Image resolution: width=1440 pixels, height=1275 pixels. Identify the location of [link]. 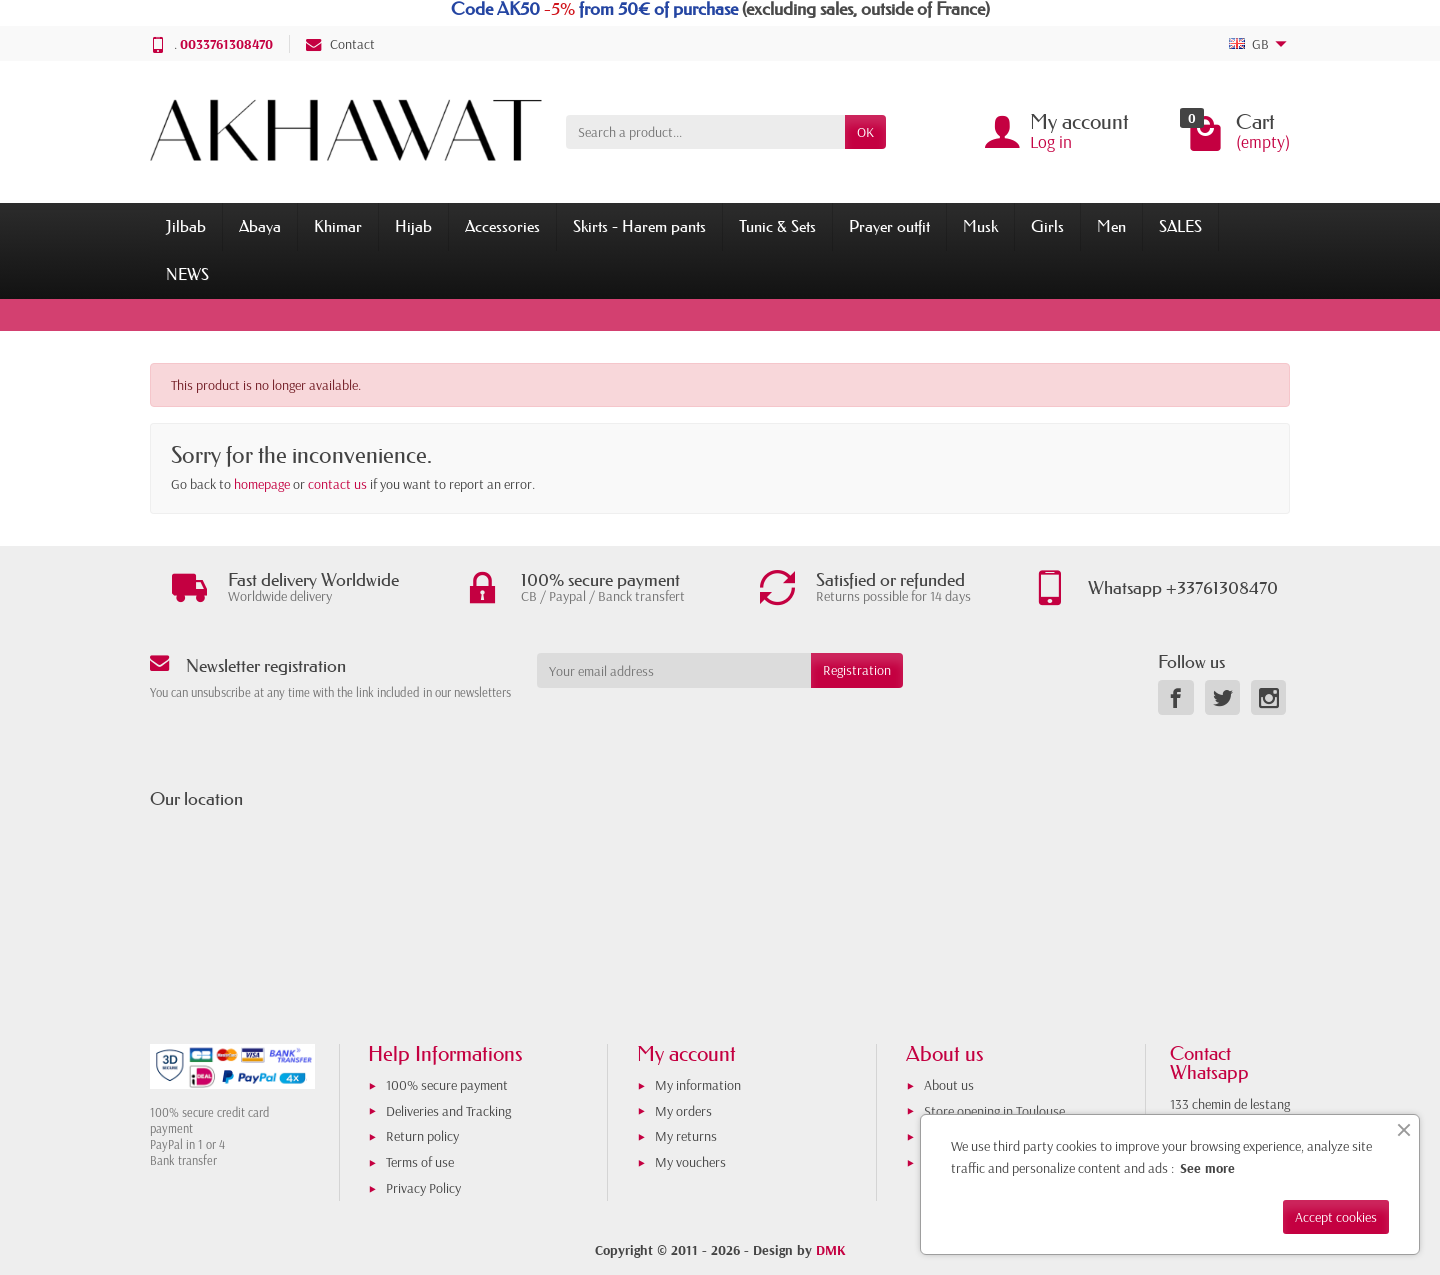
(1175, 697).